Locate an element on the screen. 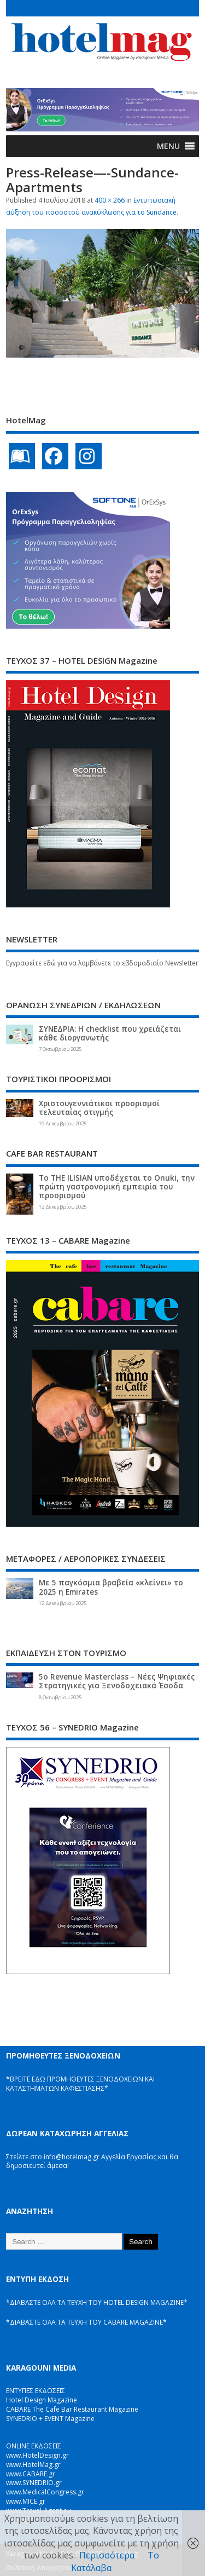 Image resolution: width=205 pixels, height=2576 pixels. Το THE ILISIAN υποδέχεται το Onuki, την πρώτη γαστρονομική εμπειρία του προορισμού is located at coordinates (117, 1186).